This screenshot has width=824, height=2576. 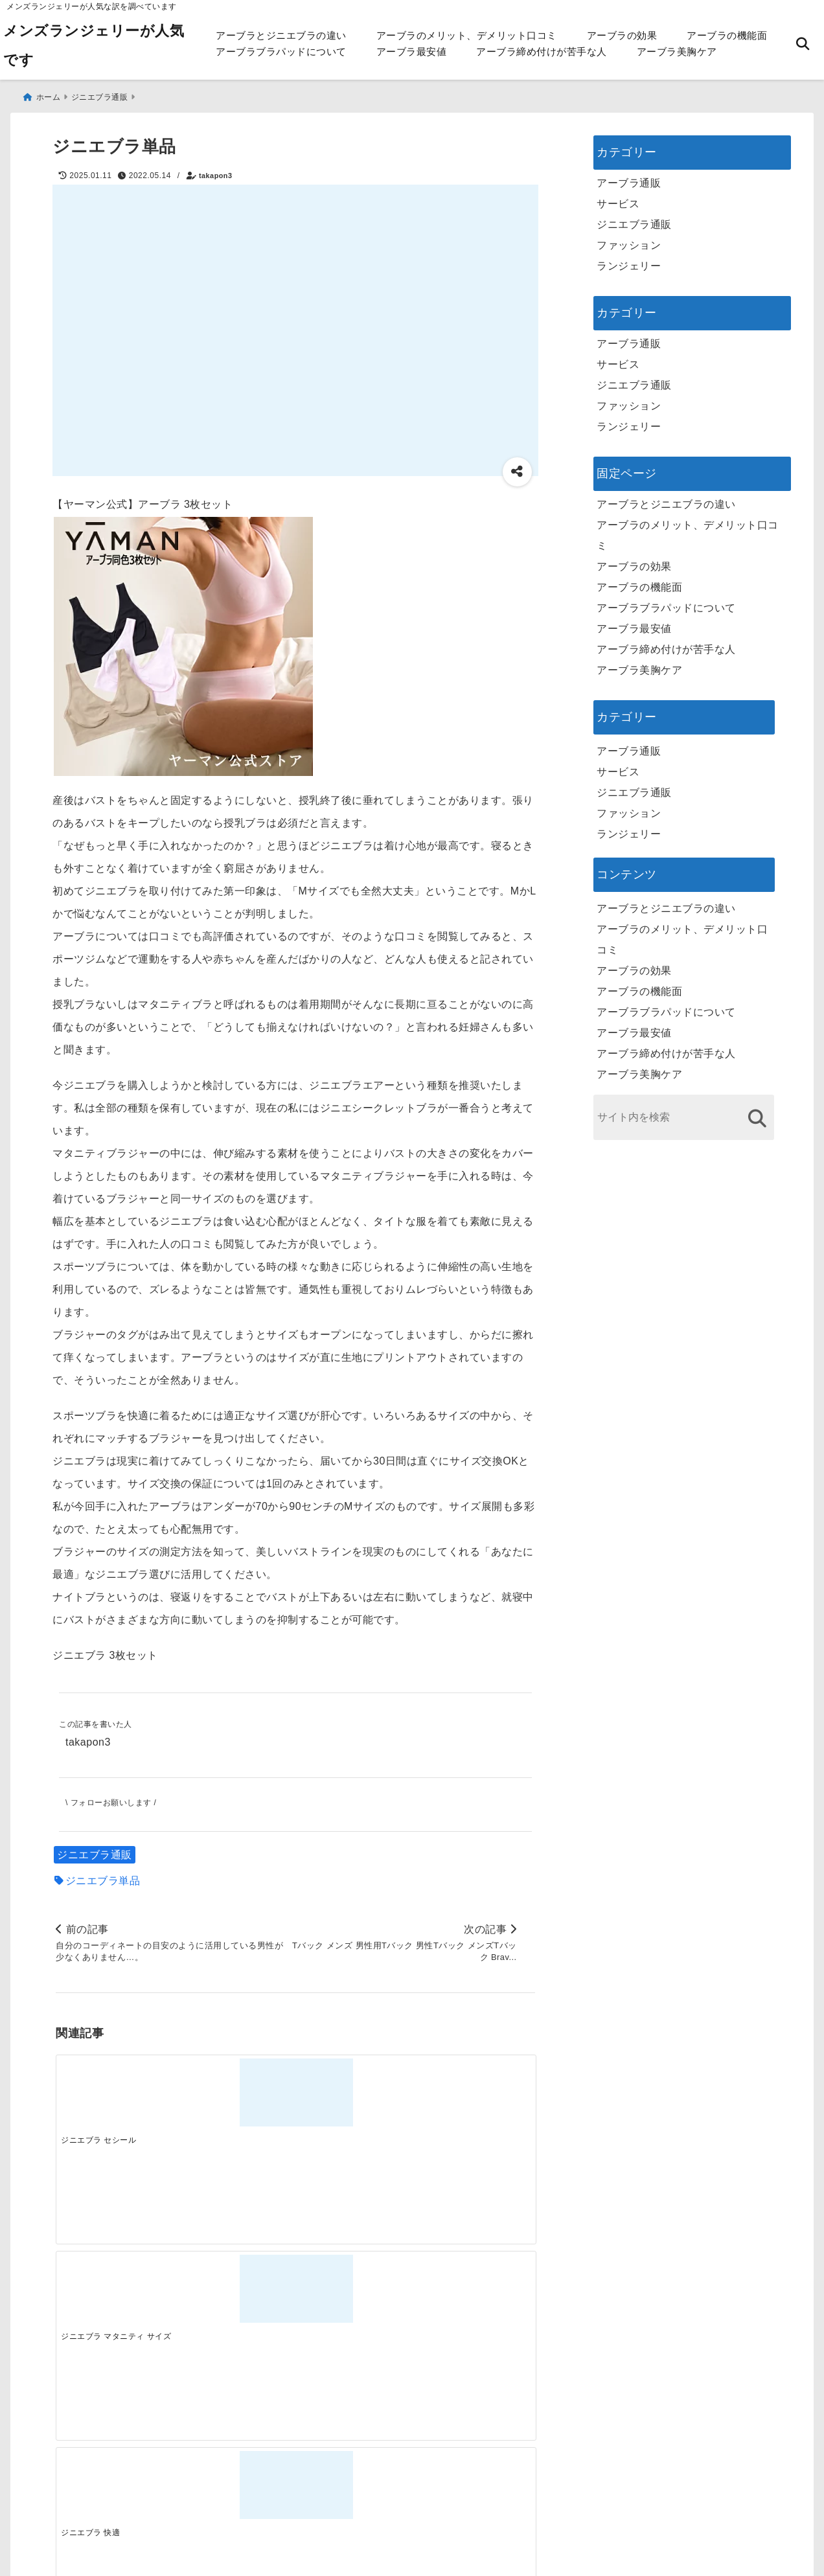 I want to click on アーブラ通販, so click(x=629, y=177).